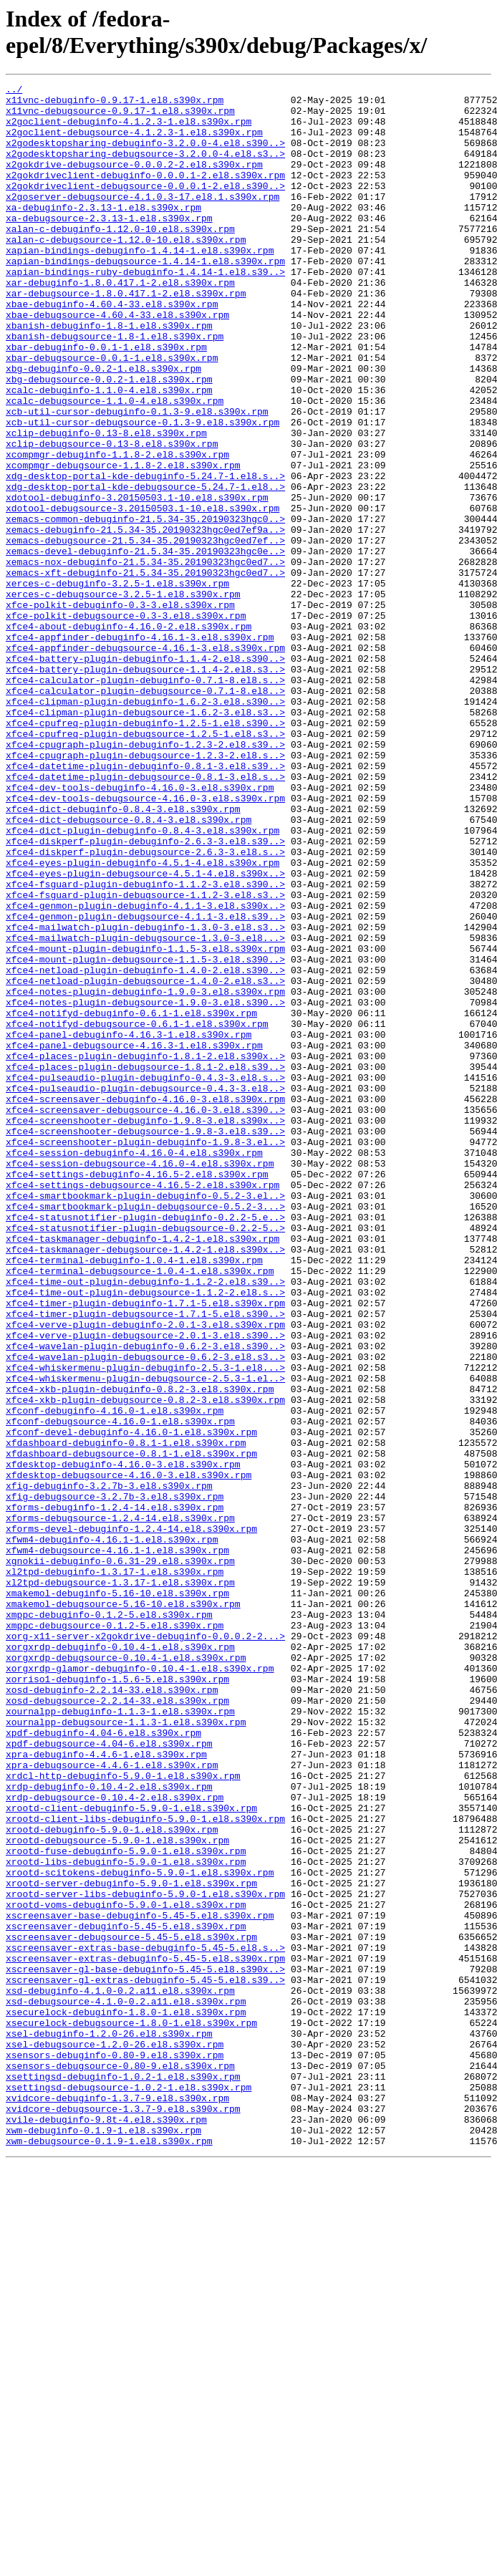 Image resolution: width=497 pixels, height=2576 pixels. Describe the element at coordinates (145, 1418) in the screenshot. I see `xfce4-smartbookmark-plugin-debuginfo-0.5.2-3.el..>` at that location.